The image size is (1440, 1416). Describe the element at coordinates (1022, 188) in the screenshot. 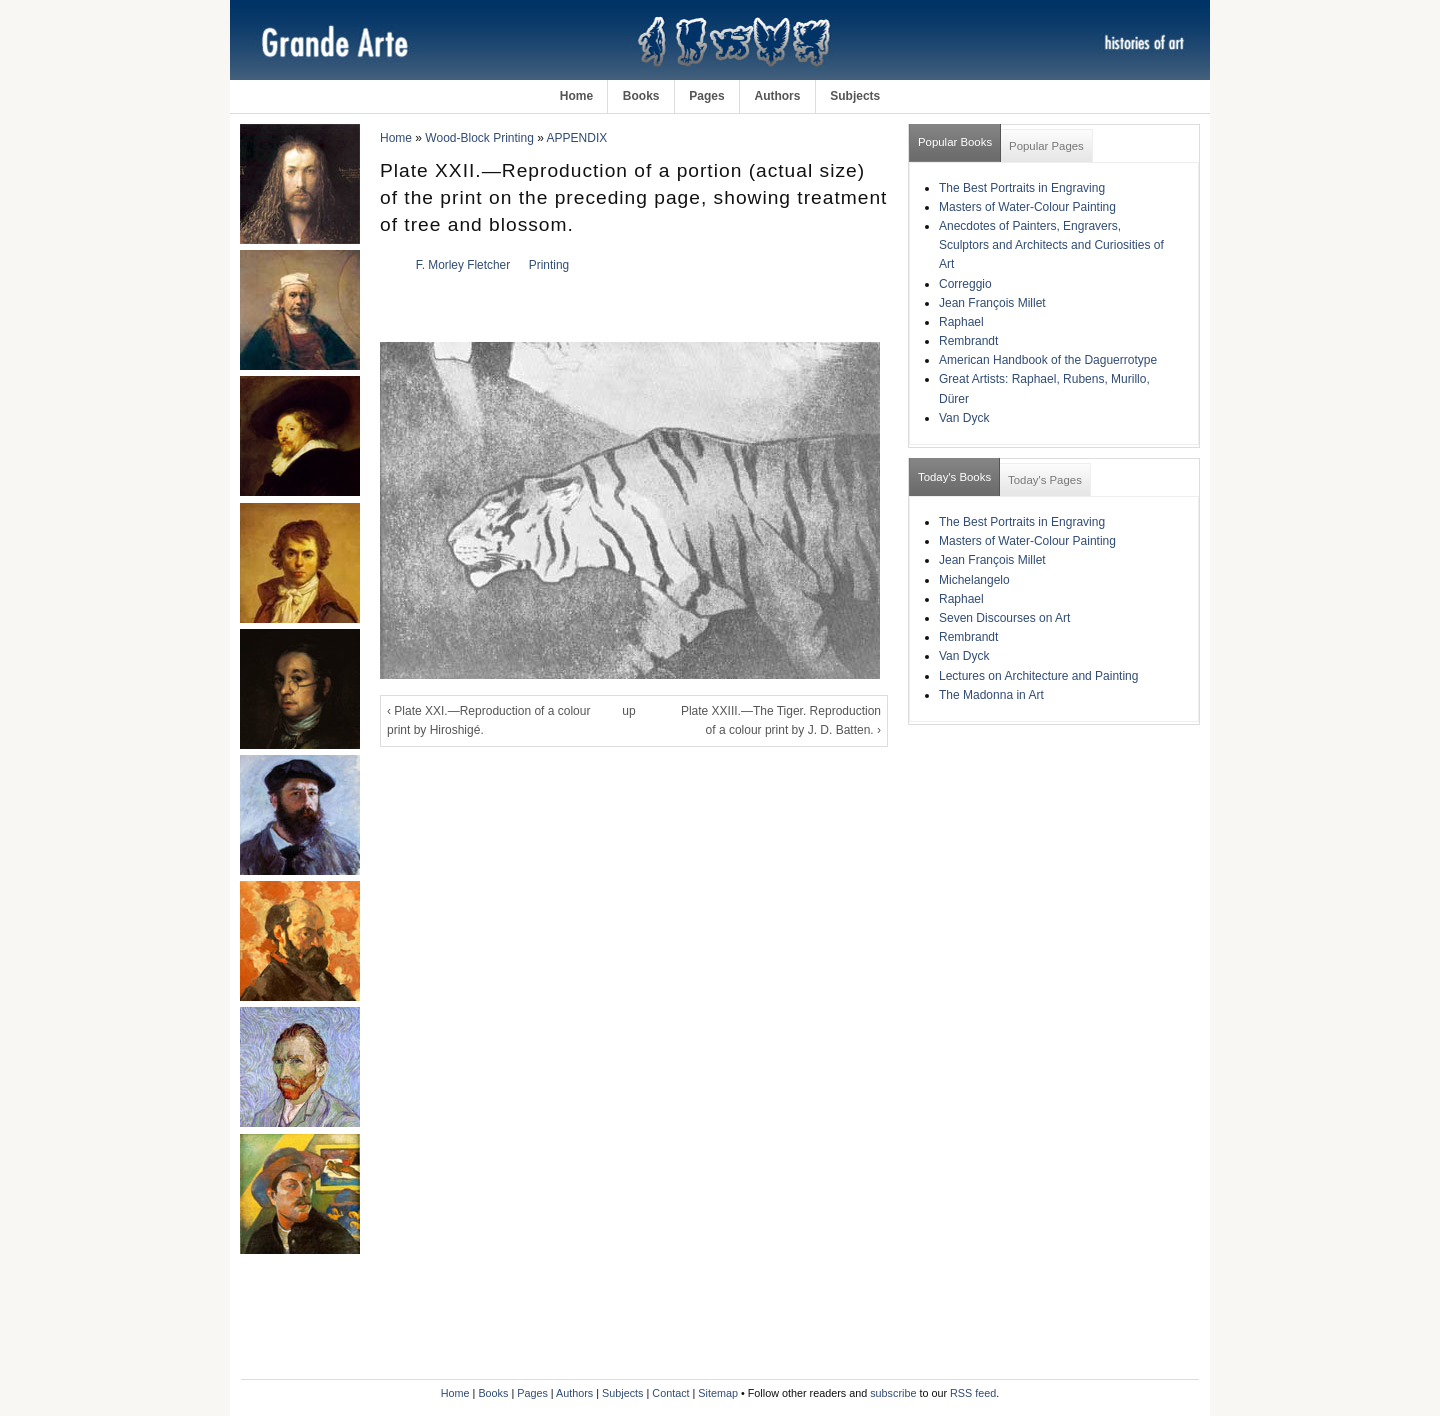

I see `The Best Portraits in Engraving` at that location.